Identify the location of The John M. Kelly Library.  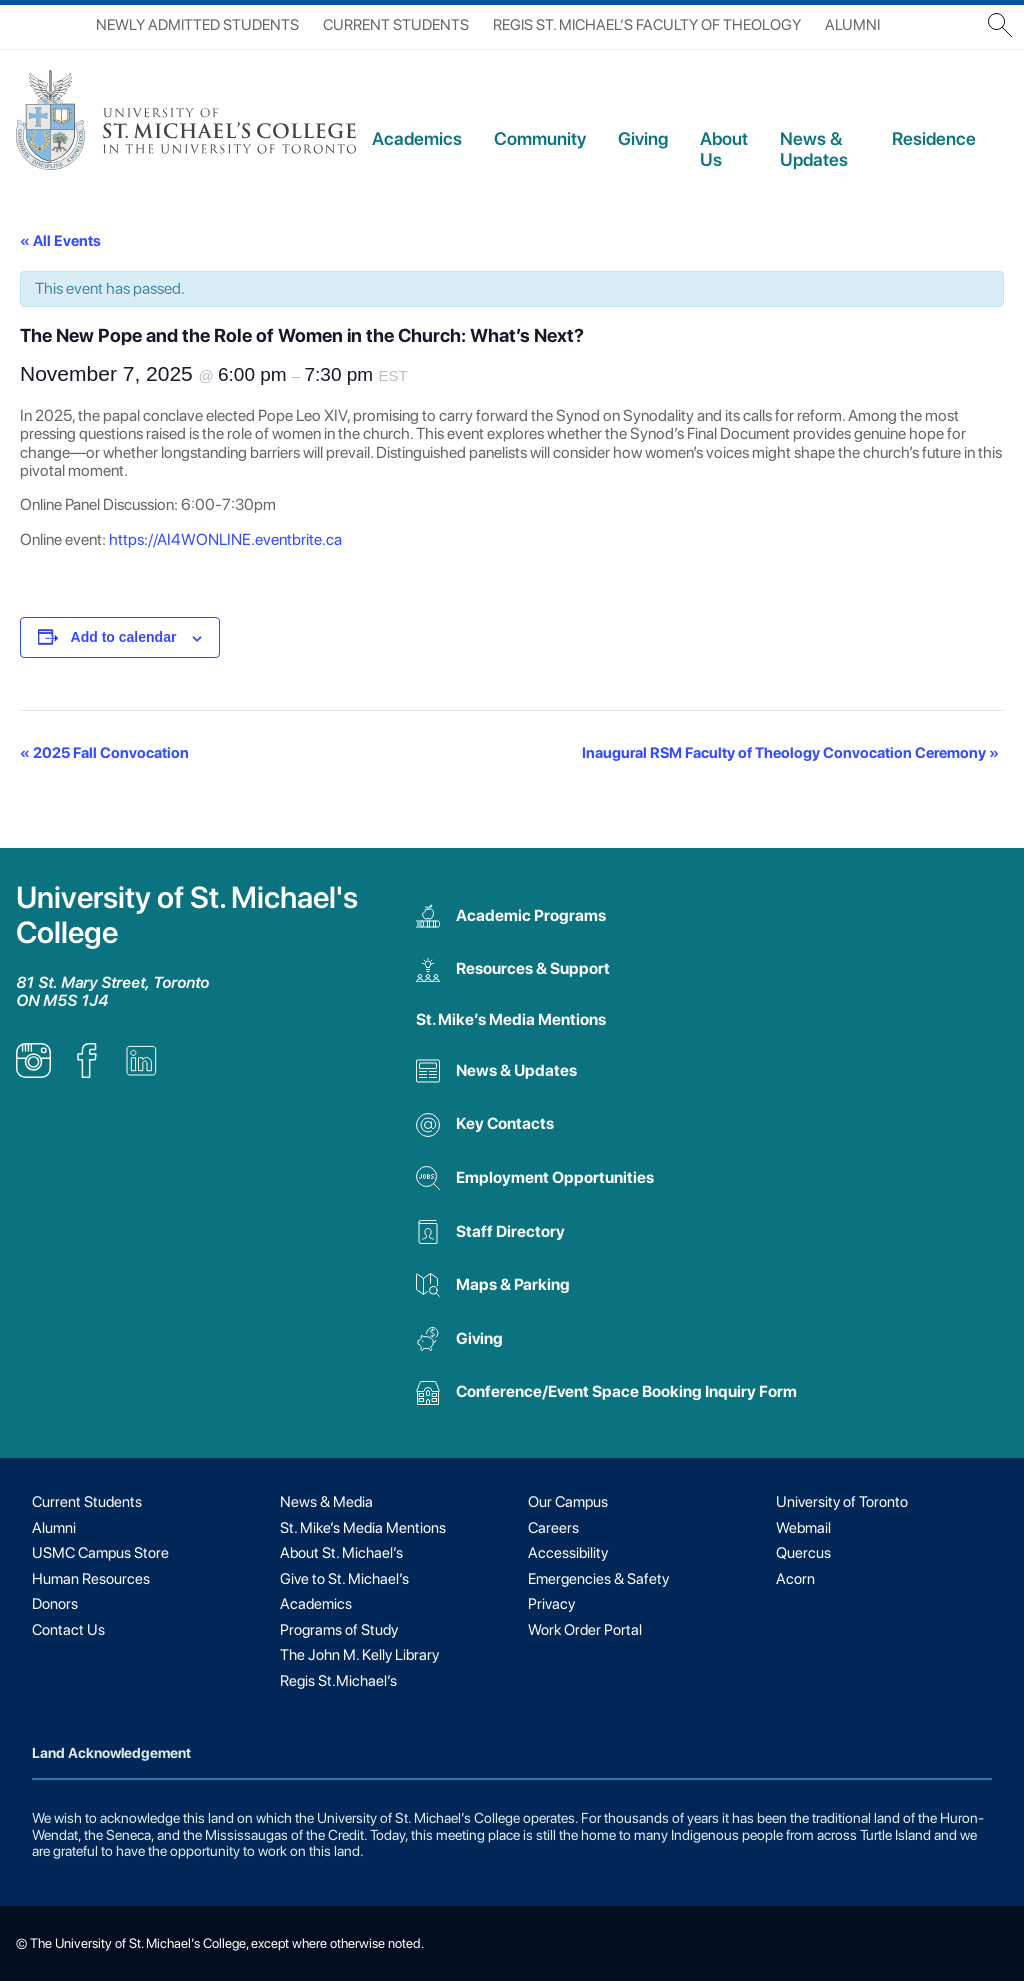
(359, 1655).